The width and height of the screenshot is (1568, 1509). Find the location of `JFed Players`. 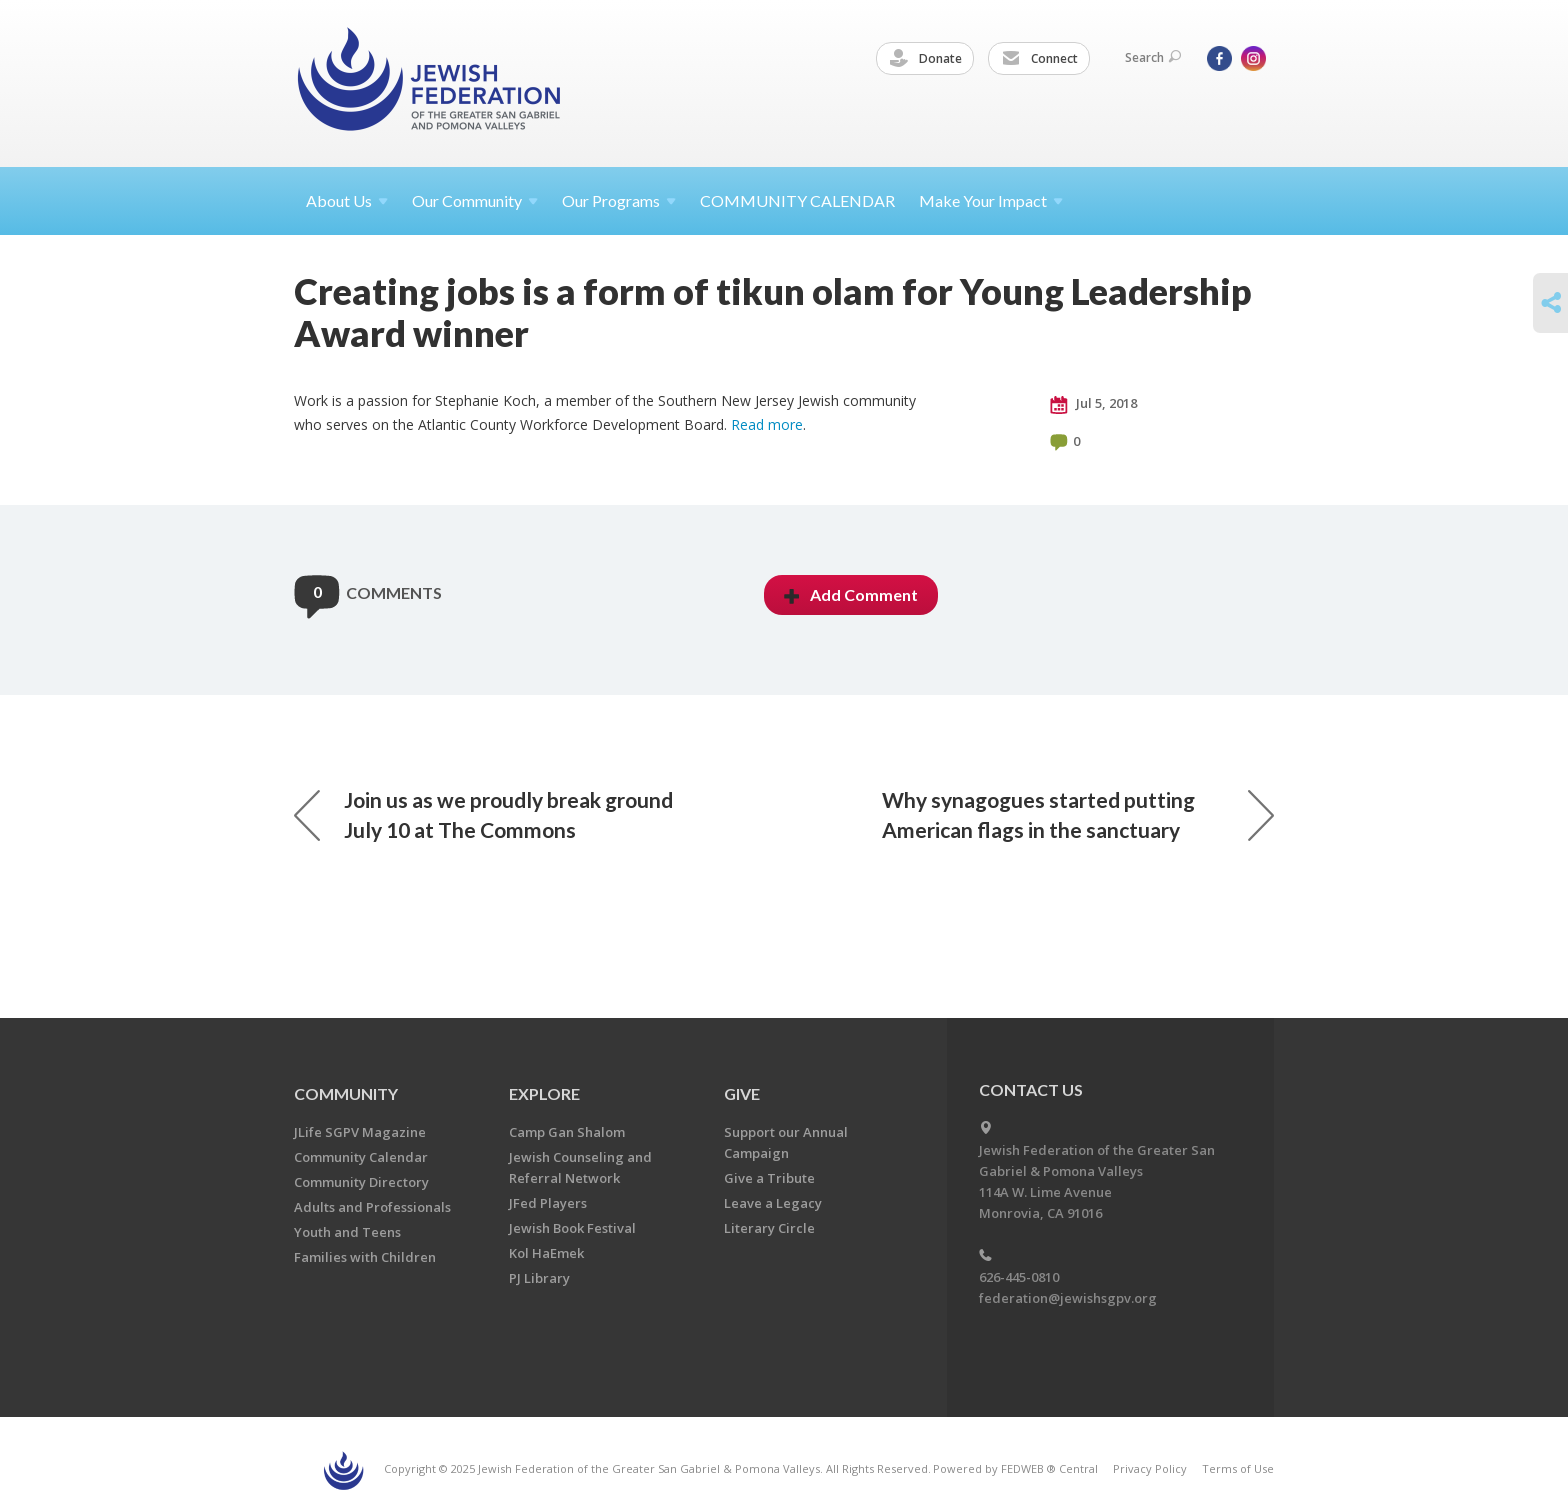

JFed Players is located at coordinates (548, 1203).